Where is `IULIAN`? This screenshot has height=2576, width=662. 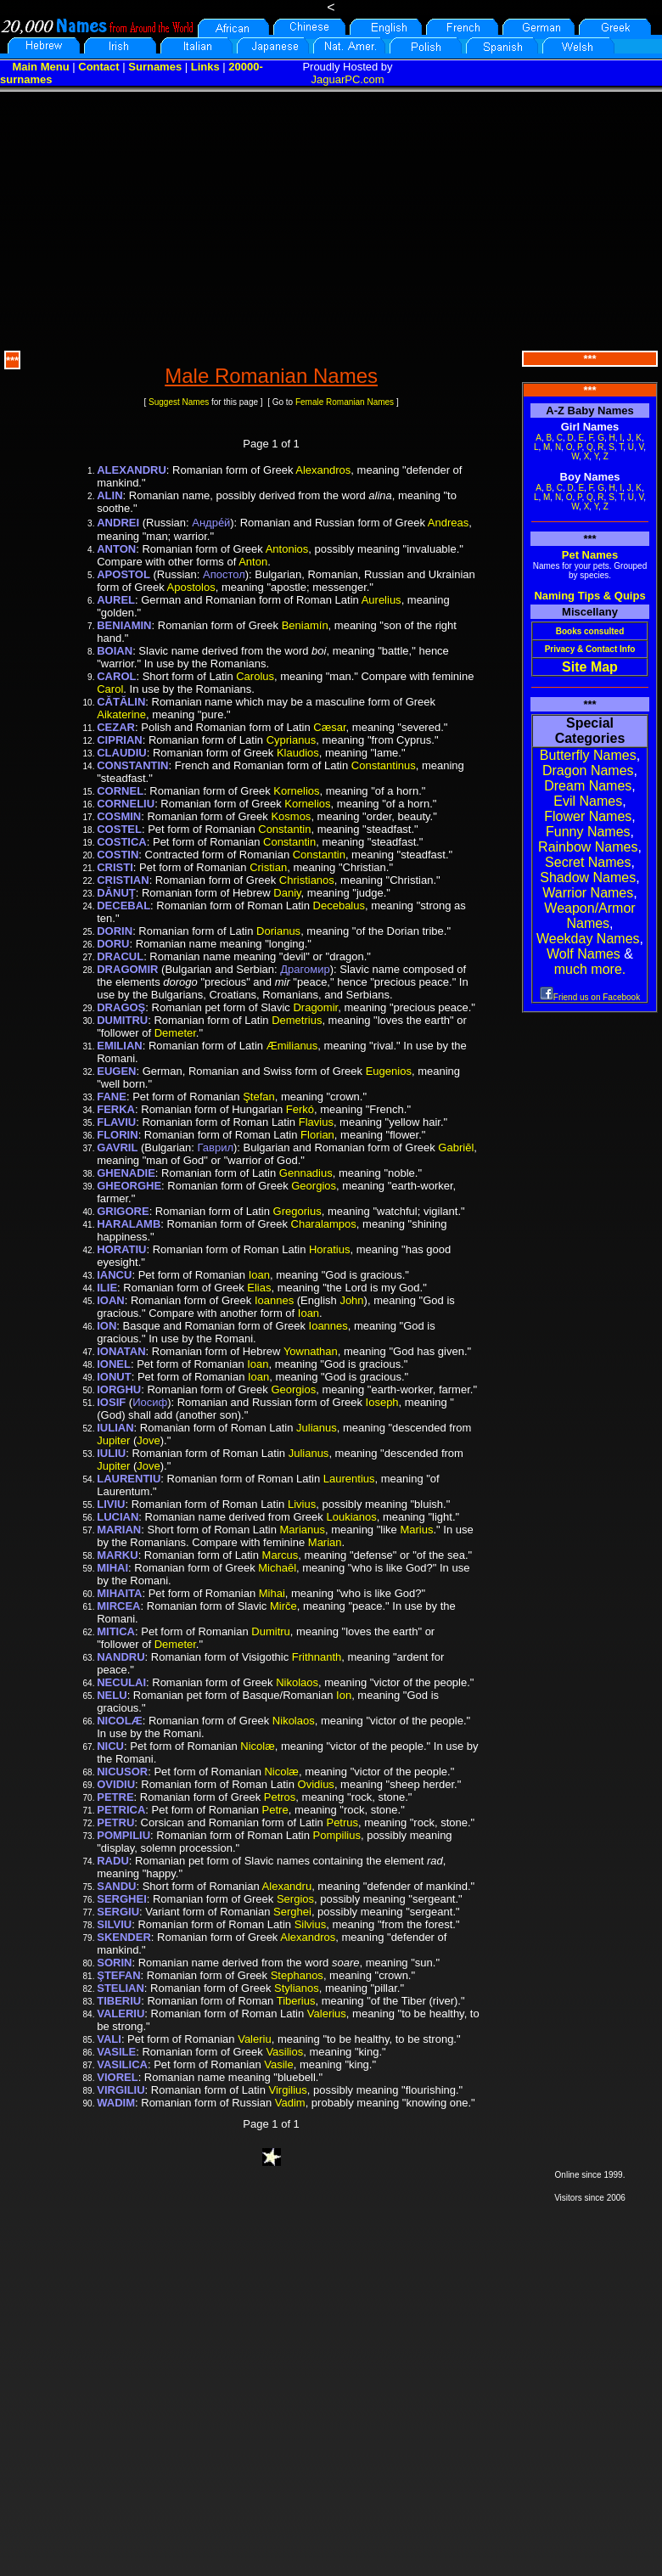 IULIAN is located at coordinates (115, 1427).